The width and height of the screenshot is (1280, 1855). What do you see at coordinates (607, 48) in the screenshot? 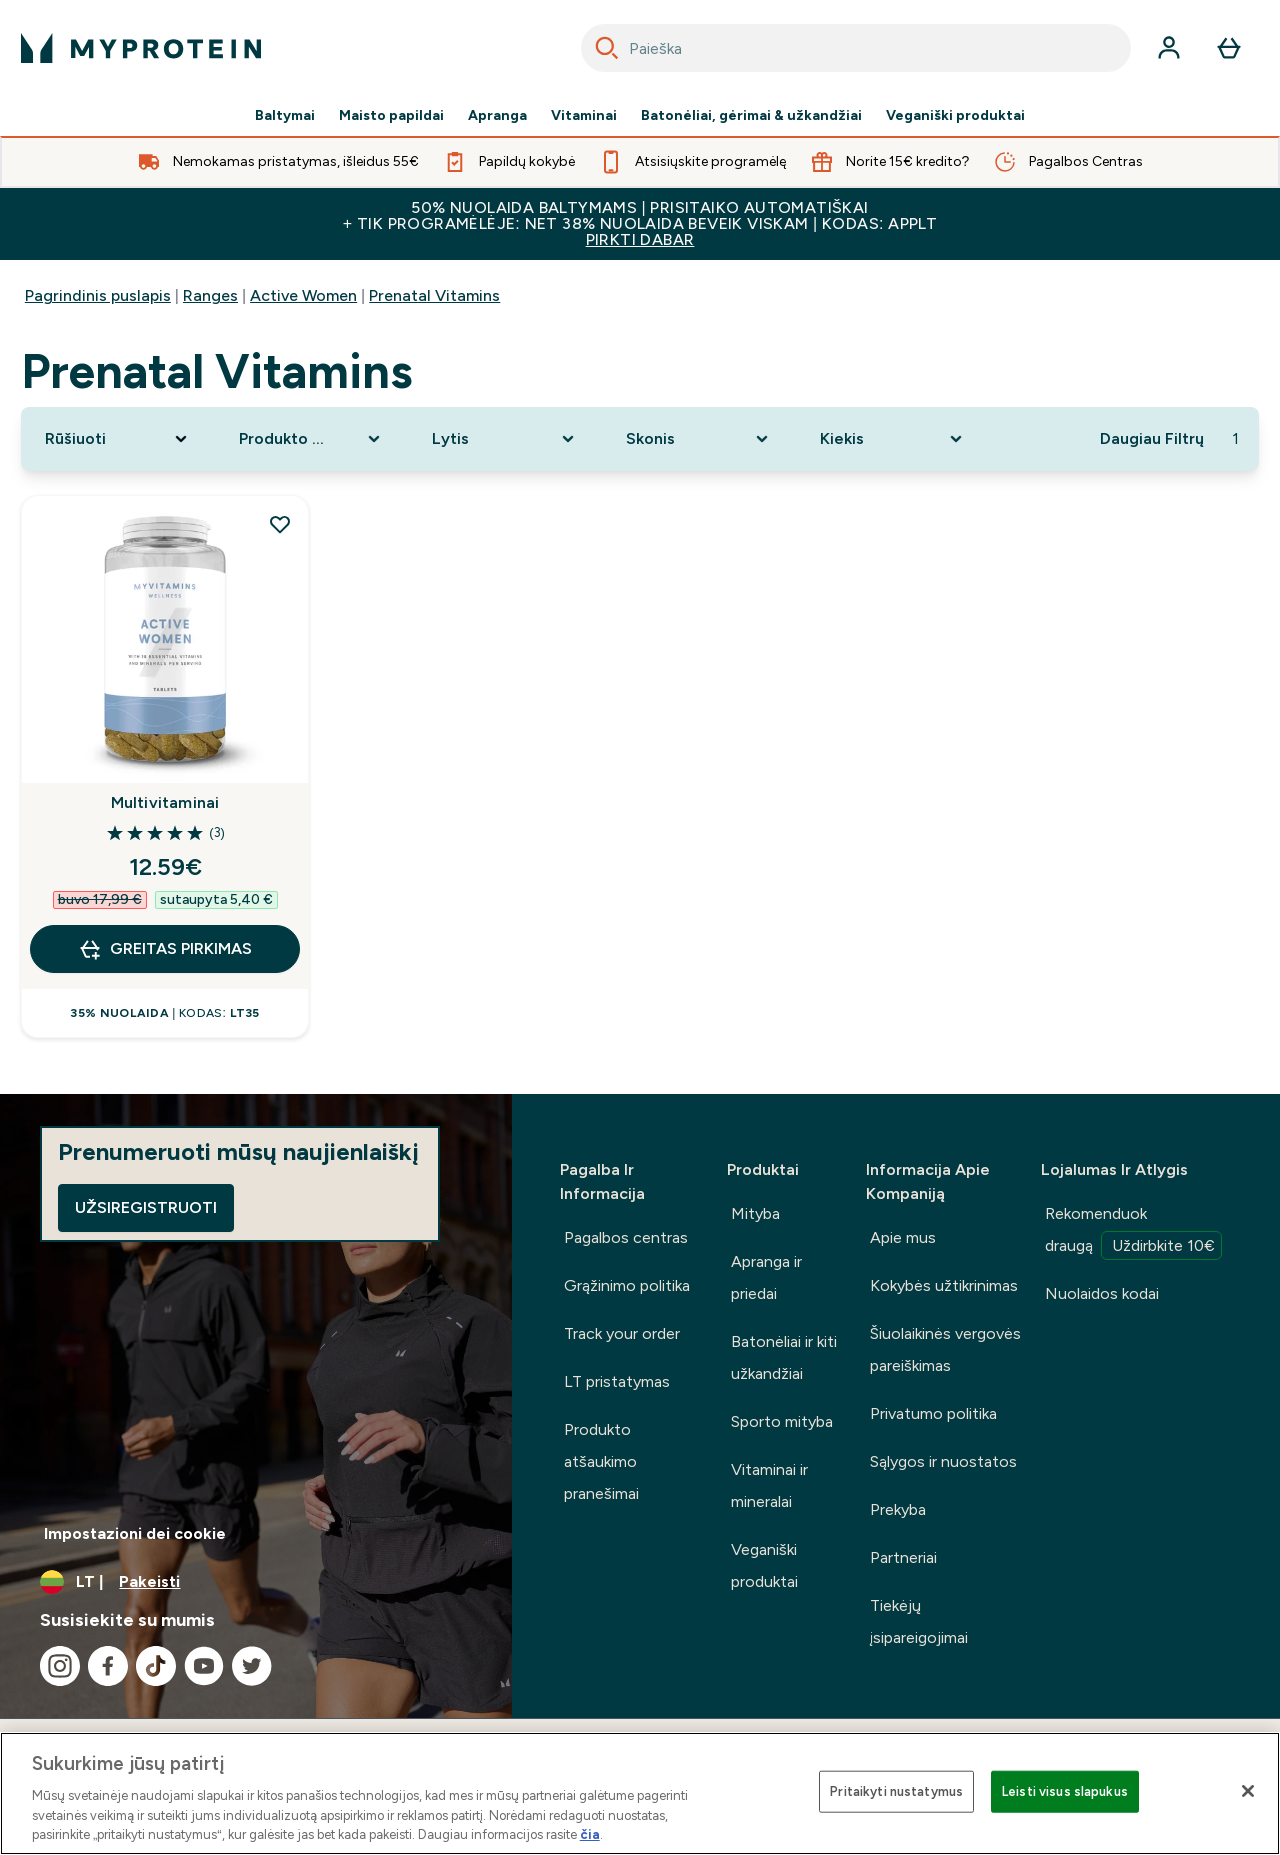
I see `[Search]` at bounding box center [607, 48].